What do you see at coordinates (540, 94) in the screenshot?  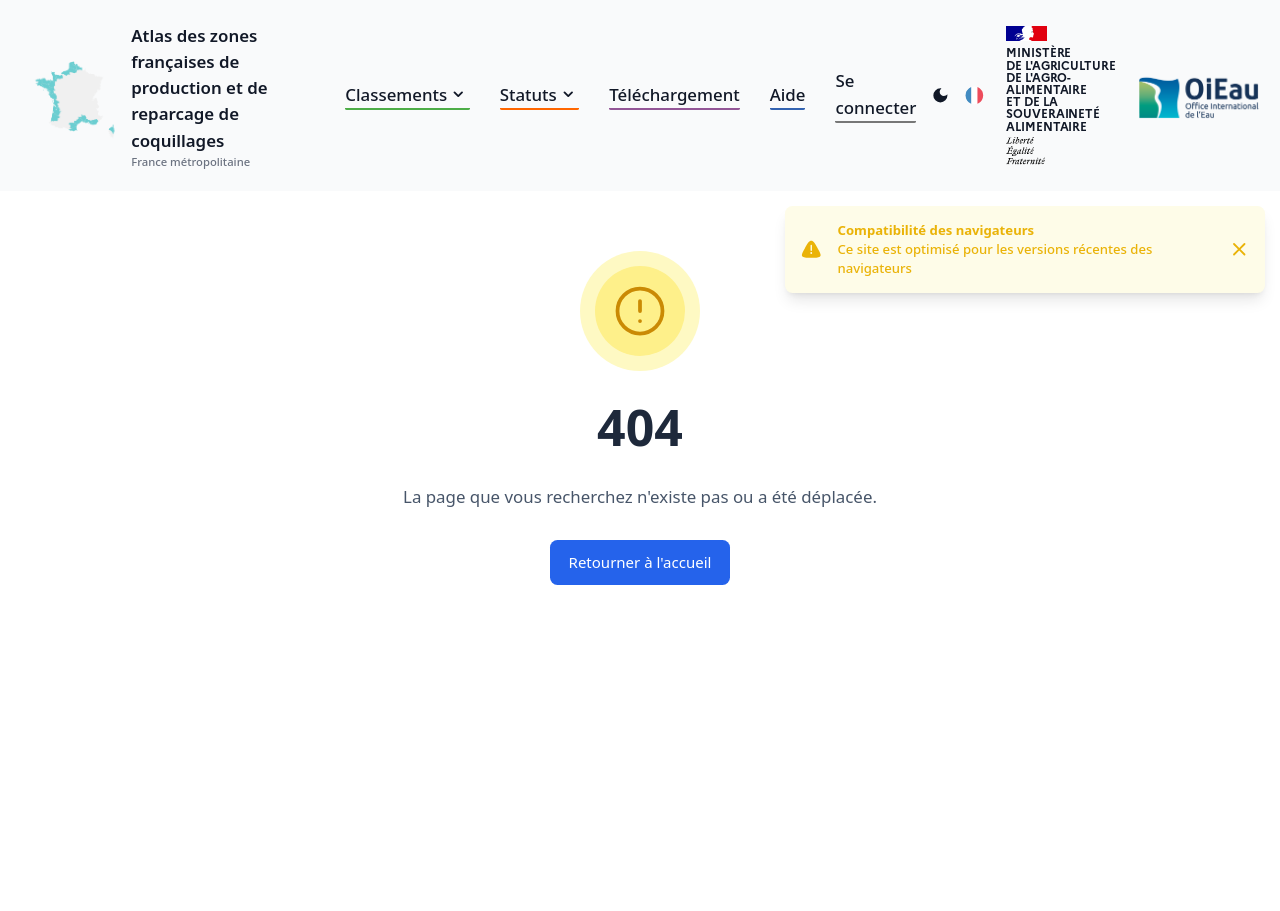 I see `Statuts` at bounding box center [540, 94].